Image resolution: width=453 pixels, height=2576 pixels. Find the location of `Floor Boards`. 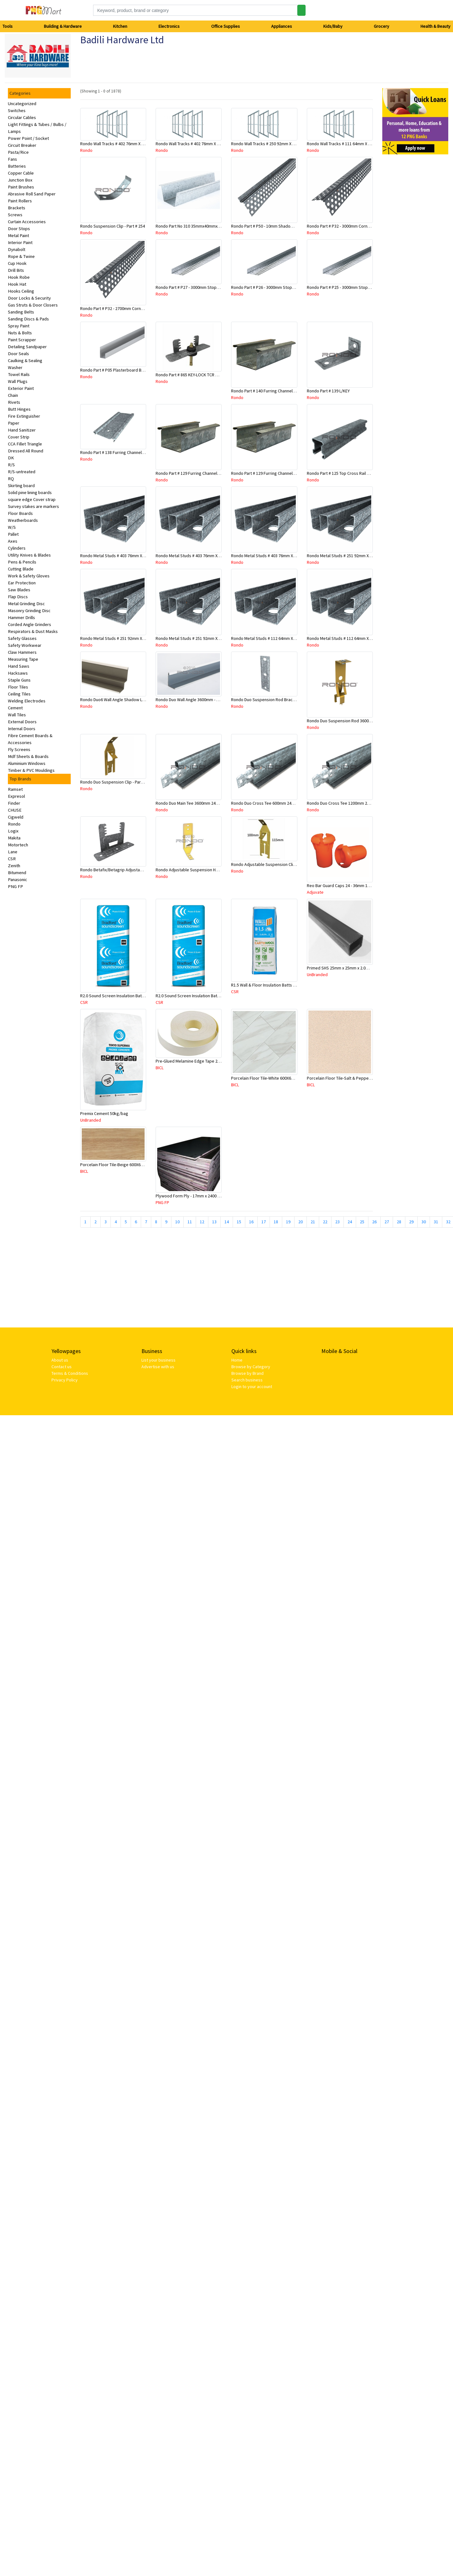

Floor Boards is located at coordinates (20, 513).